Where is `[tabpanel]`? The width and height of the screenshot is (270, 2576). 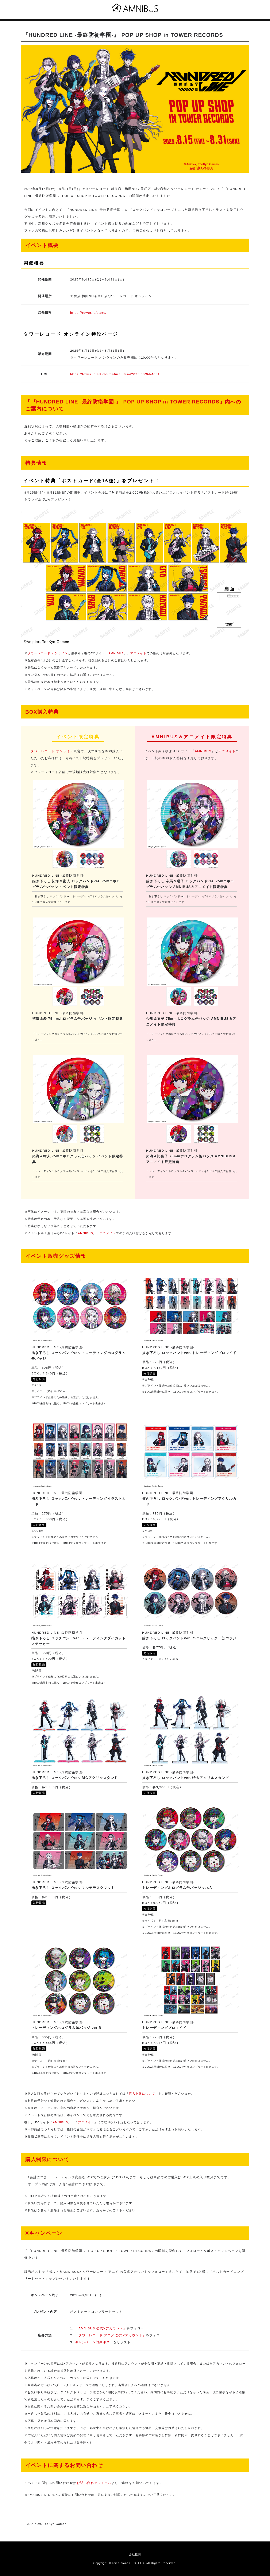 [tabpanel] is located at coordinates (78, 814).